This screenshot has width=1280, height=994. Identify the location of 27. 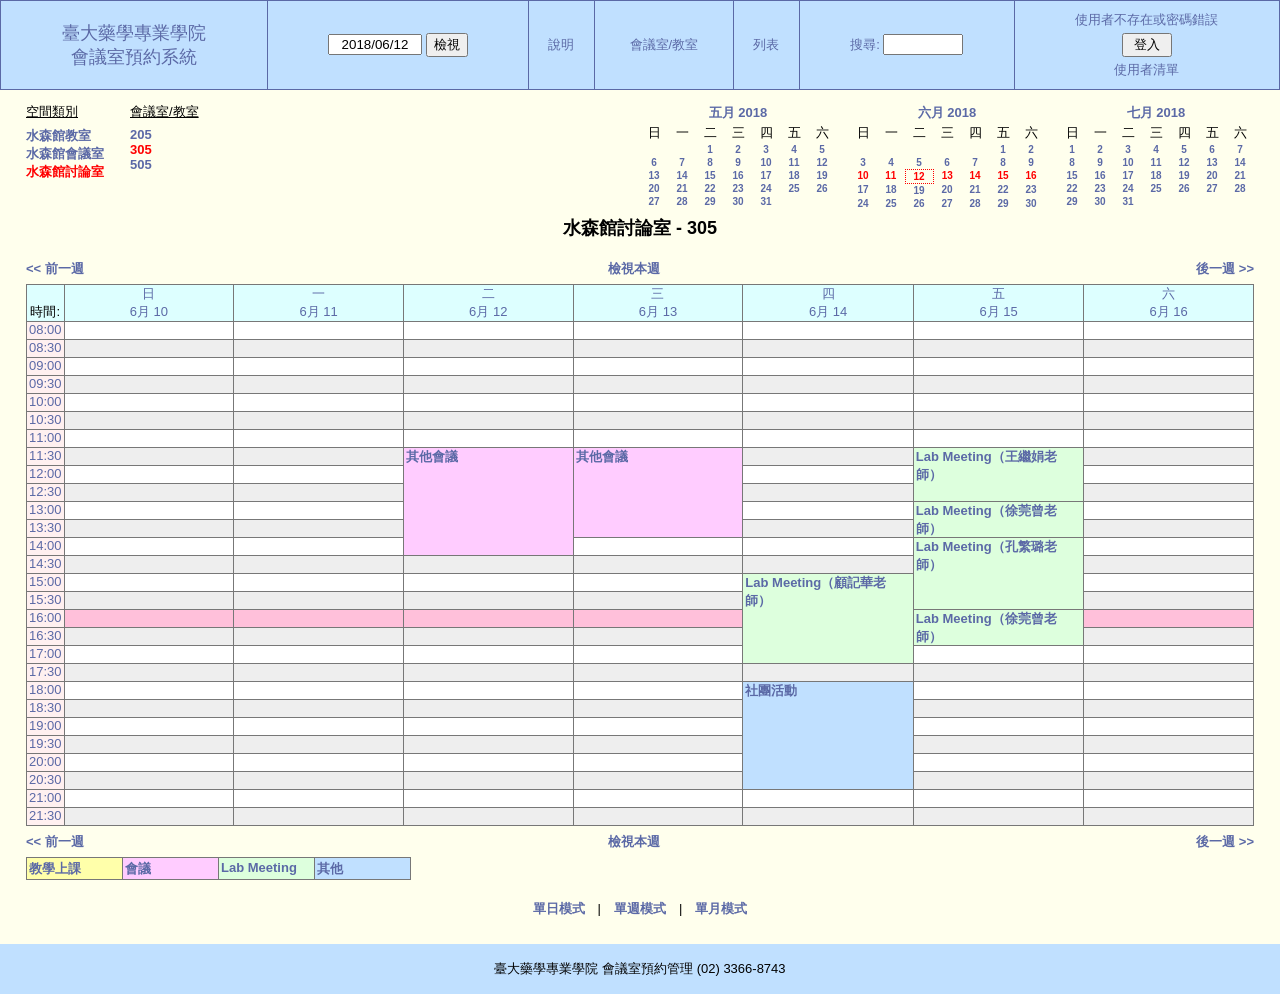
(653, 201).